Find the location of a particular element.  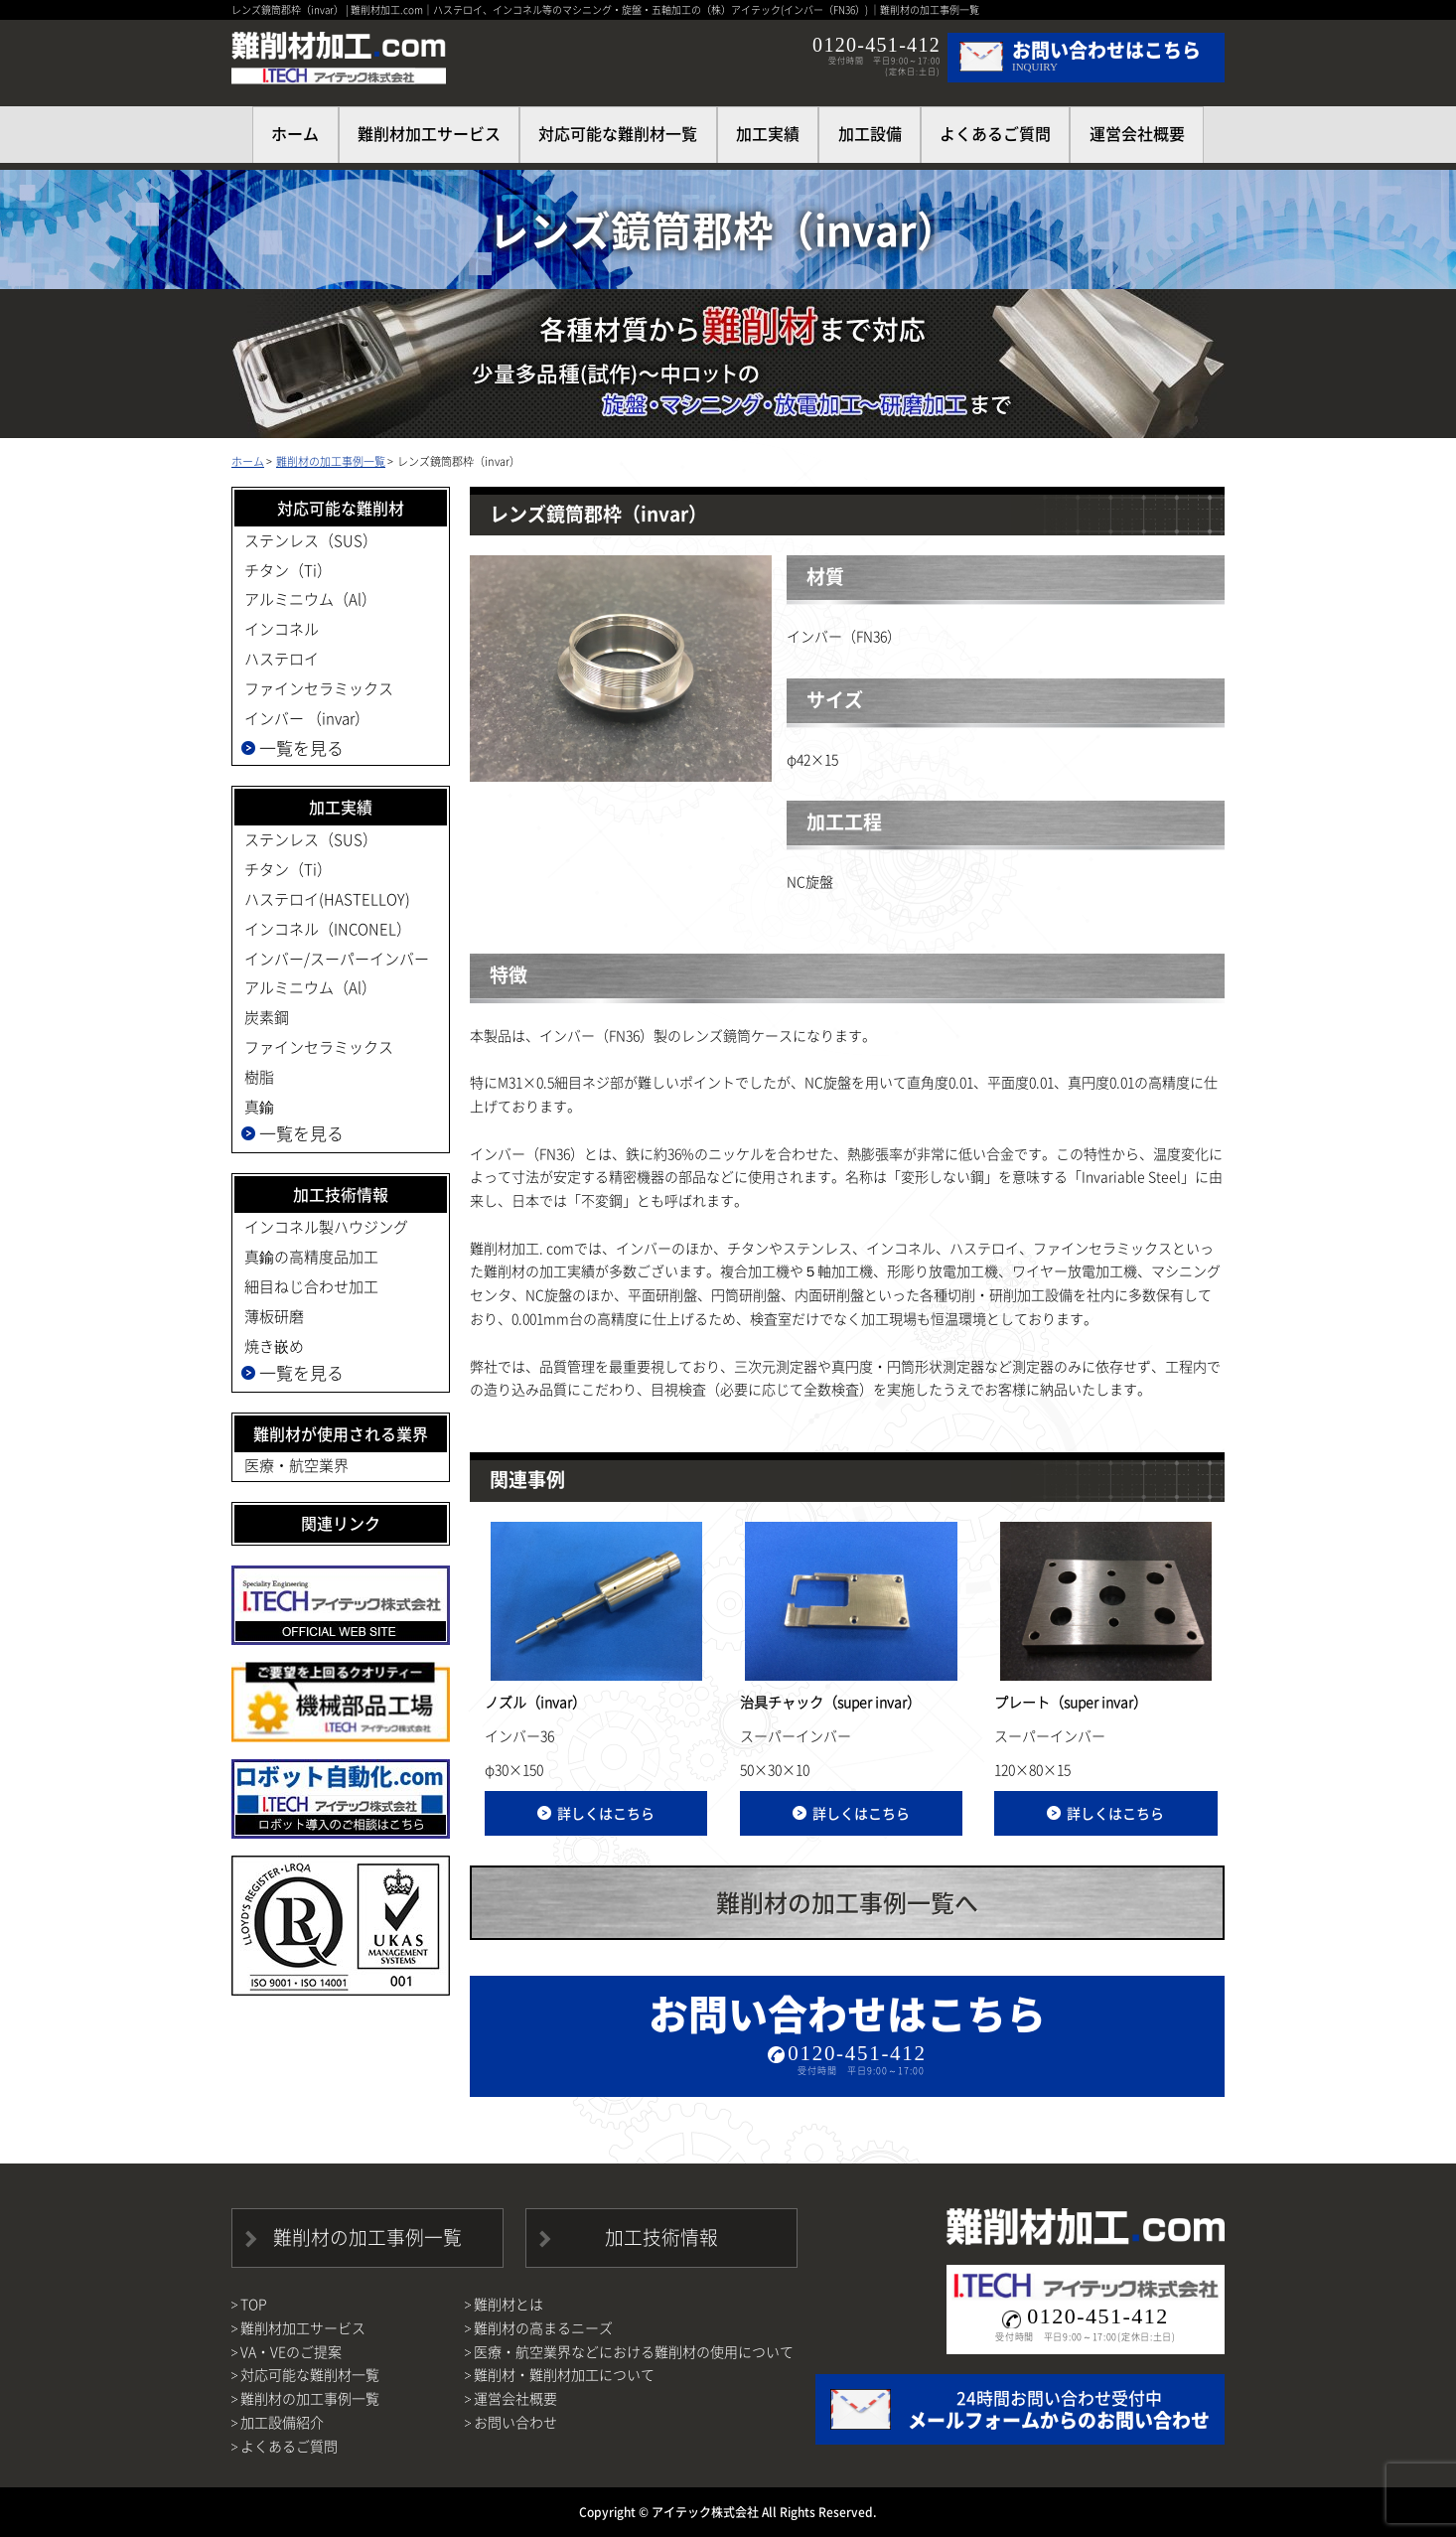

アルミニウム（Al） is located at coordinates (310, 599).